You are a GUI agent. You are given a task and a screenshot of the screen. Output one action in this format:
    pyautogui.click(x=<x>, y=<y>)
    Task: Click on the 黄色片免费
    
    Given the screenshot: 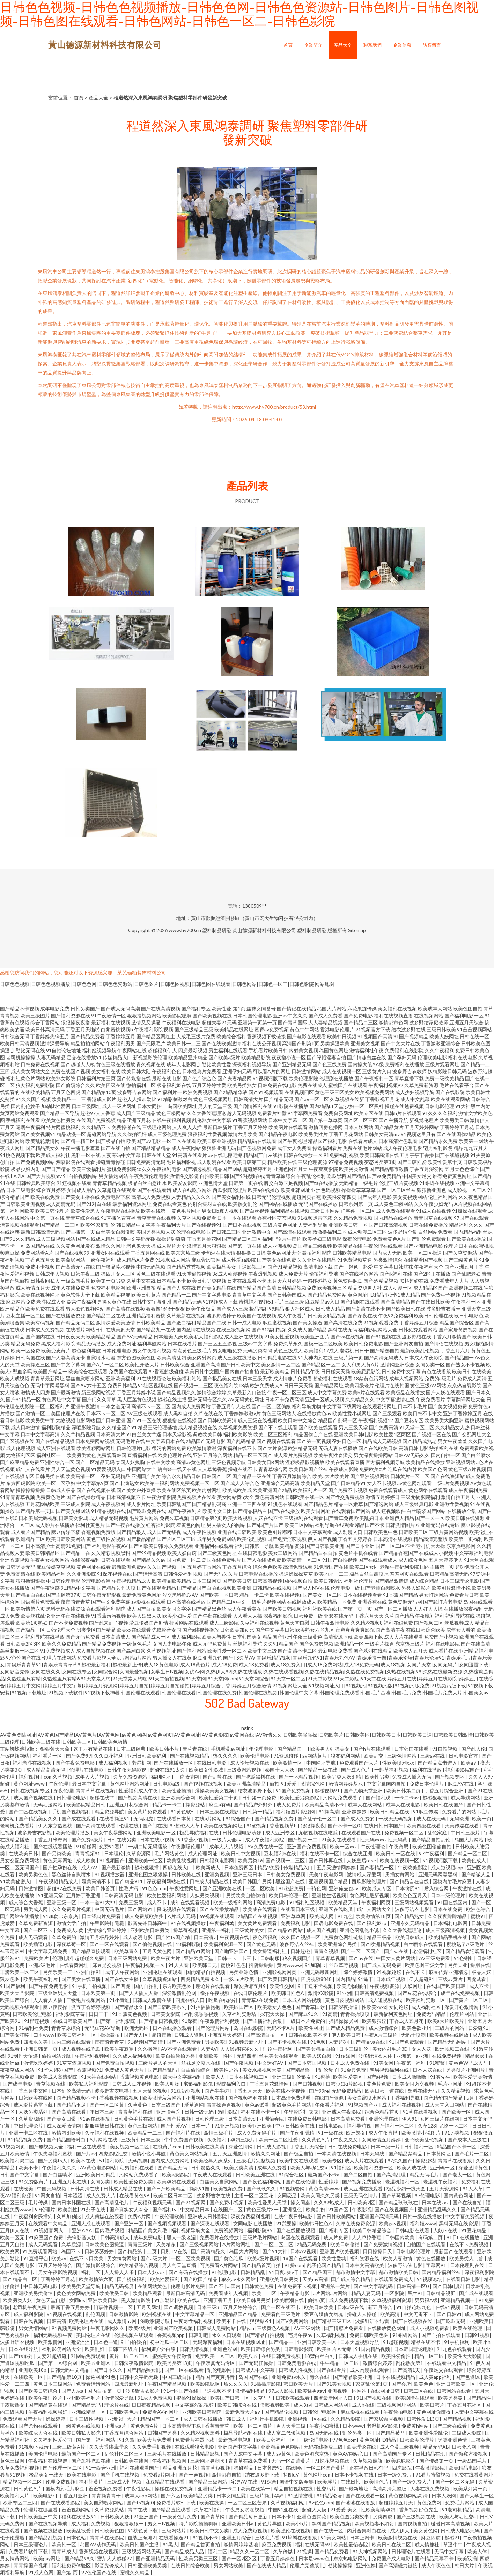 What is the action you would take?
    pyautogui.click(x=379, y=2084)
    